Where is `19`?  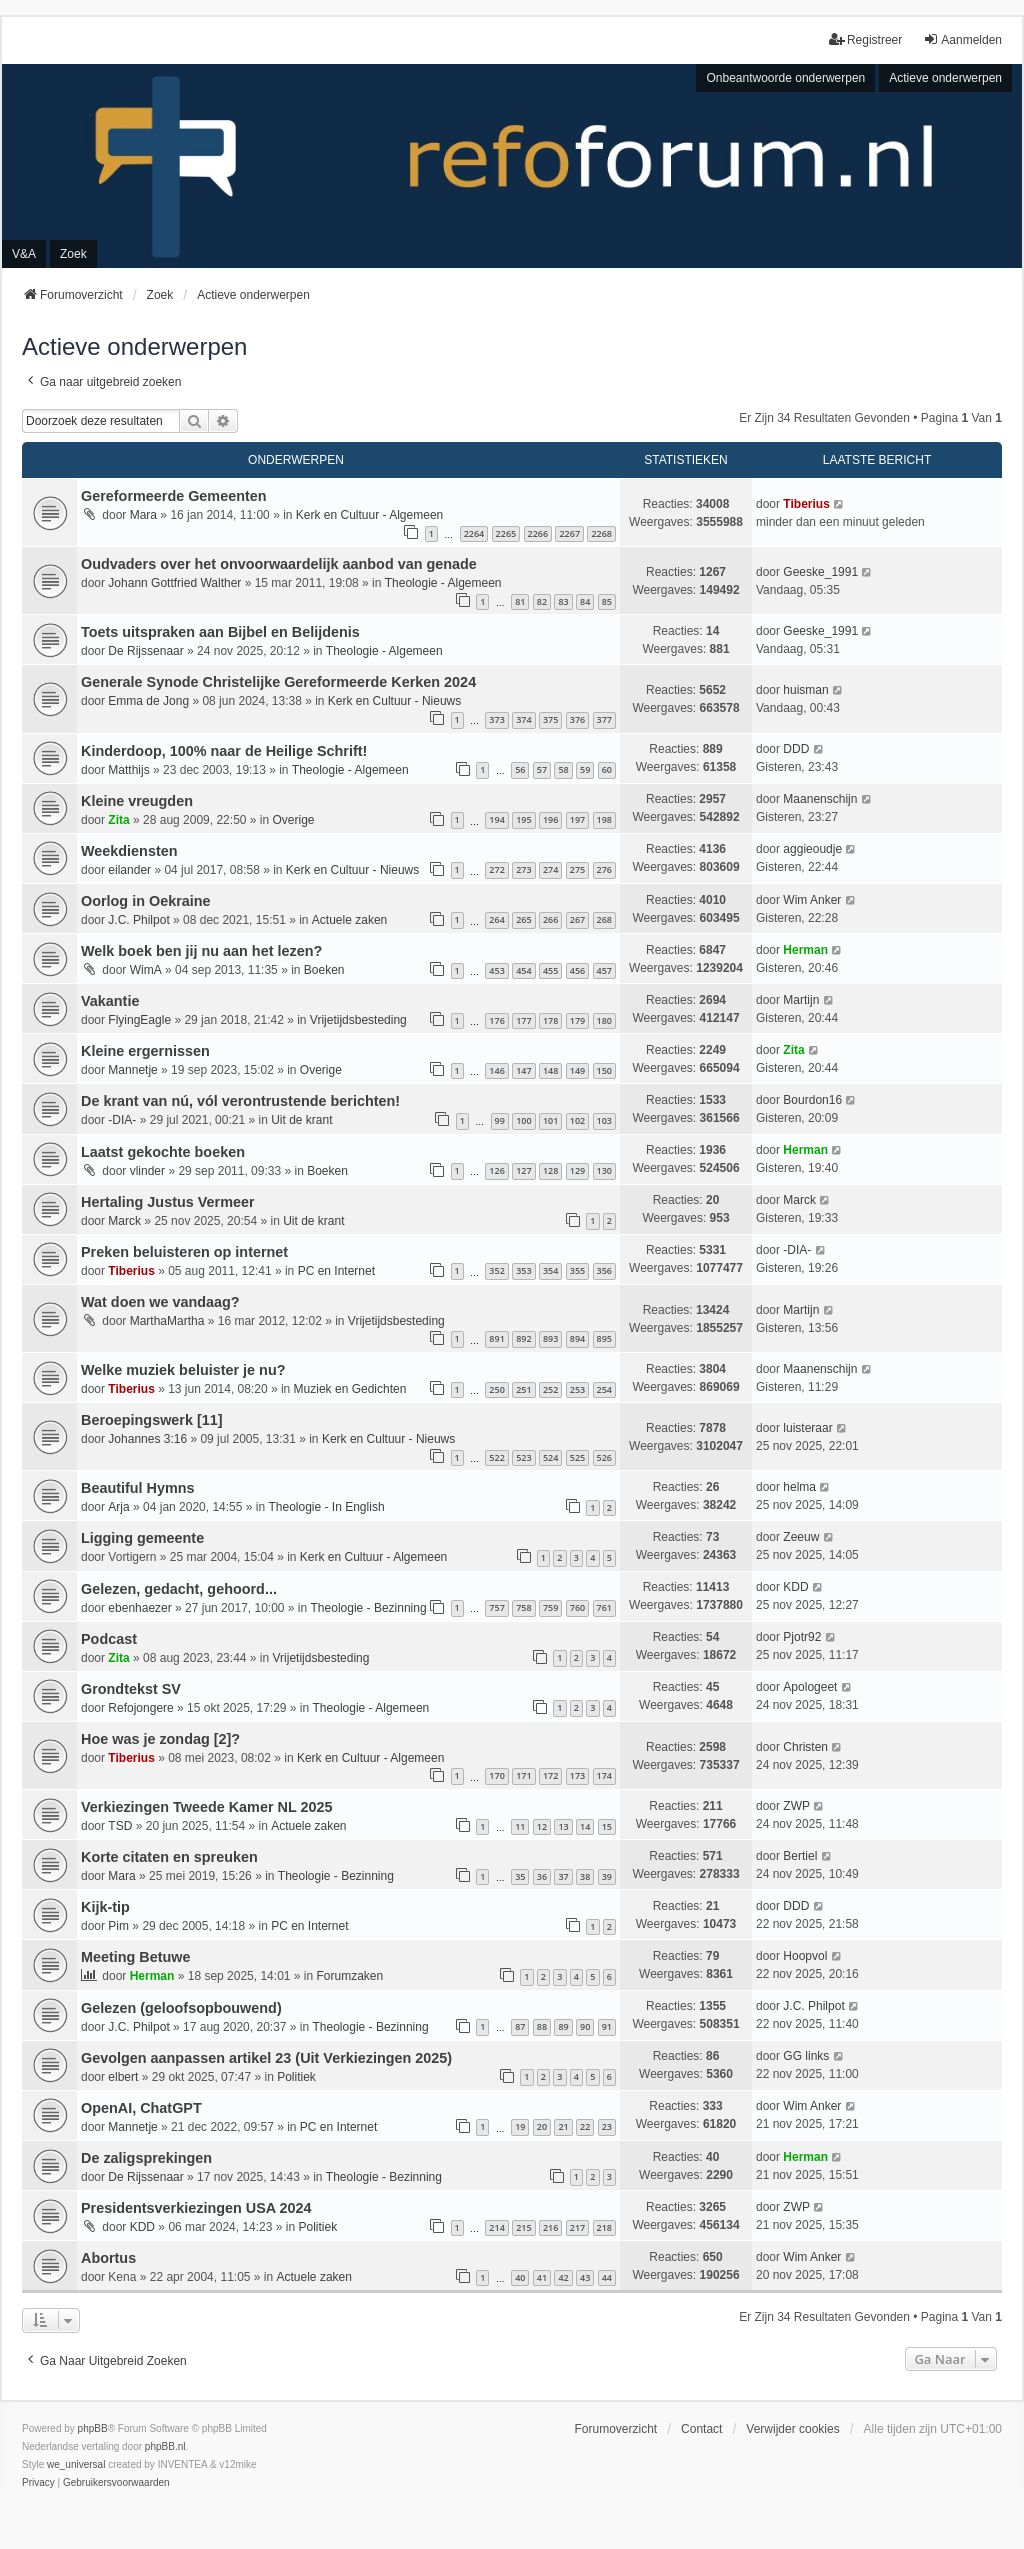 19 is located at coordinates (520, 2126).